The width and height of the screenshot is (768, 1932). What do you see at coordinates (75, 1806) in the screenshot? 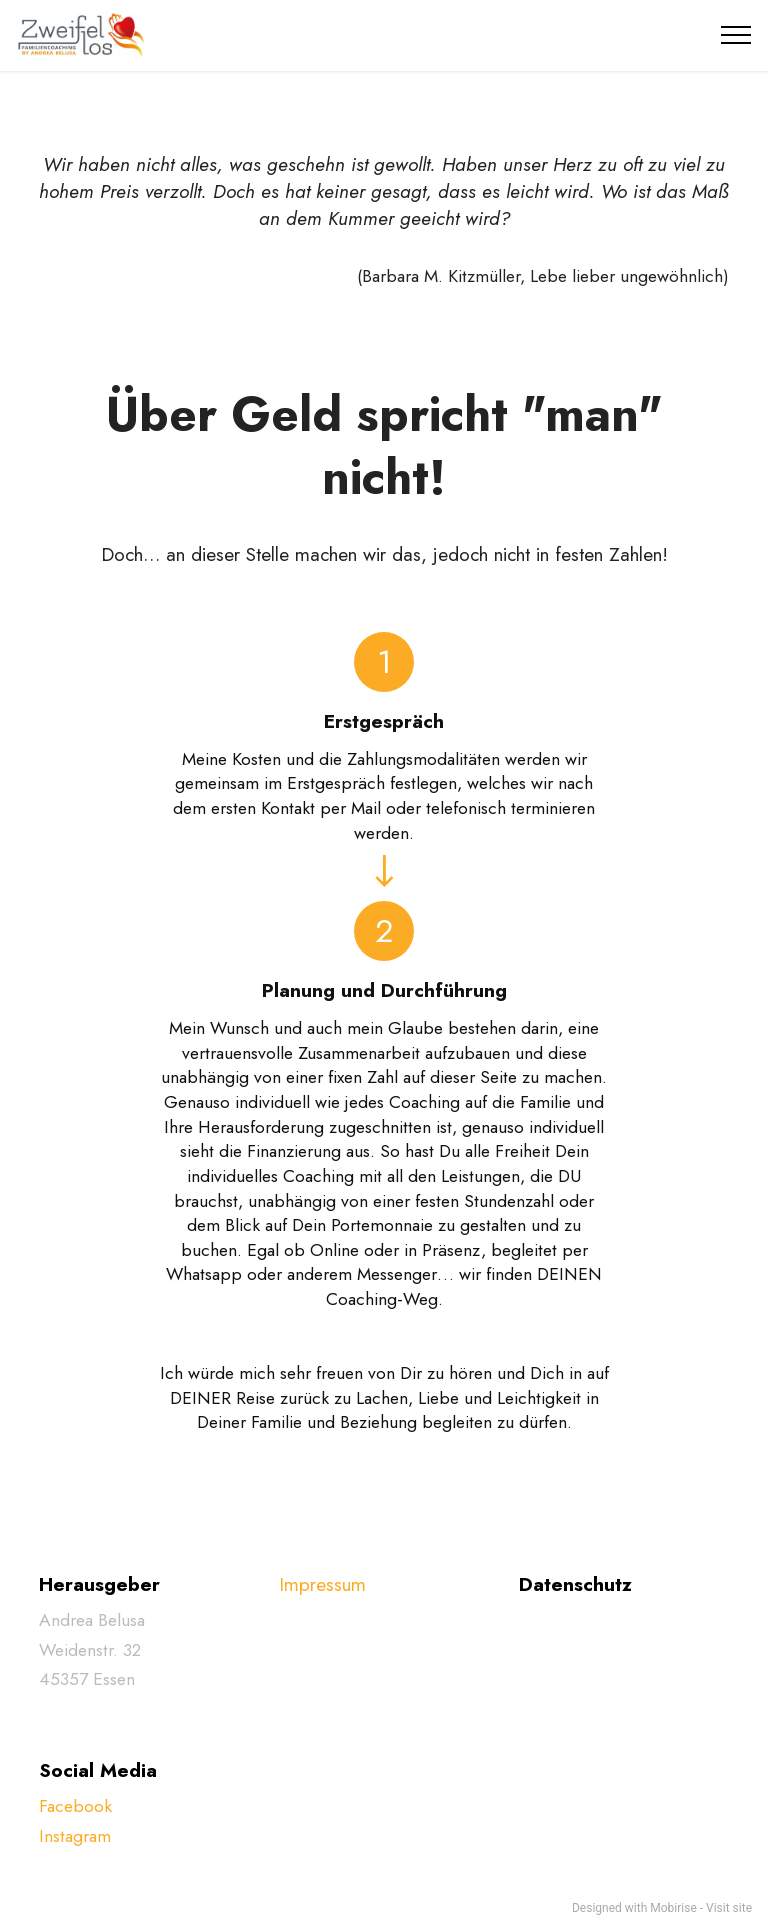
I see `Facebook` at bounding box center [75, 1806].